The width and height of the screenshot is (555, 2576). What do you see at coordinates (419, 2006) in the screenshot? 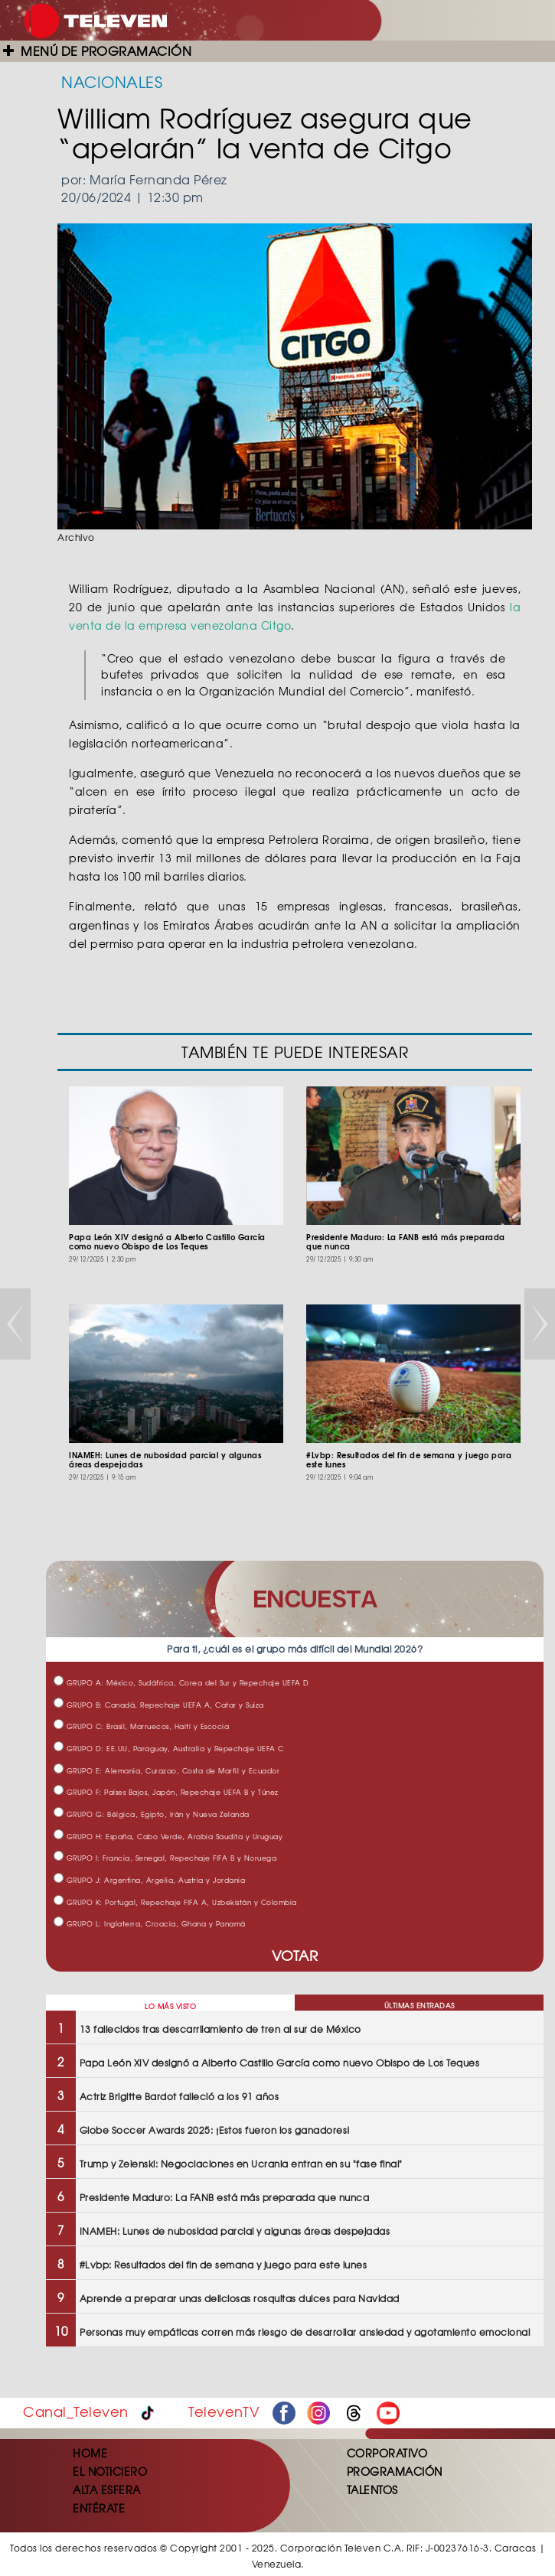
I see `ÚLTIMAS ENTRADAS [tab]` at bounding box center [419, 2006].